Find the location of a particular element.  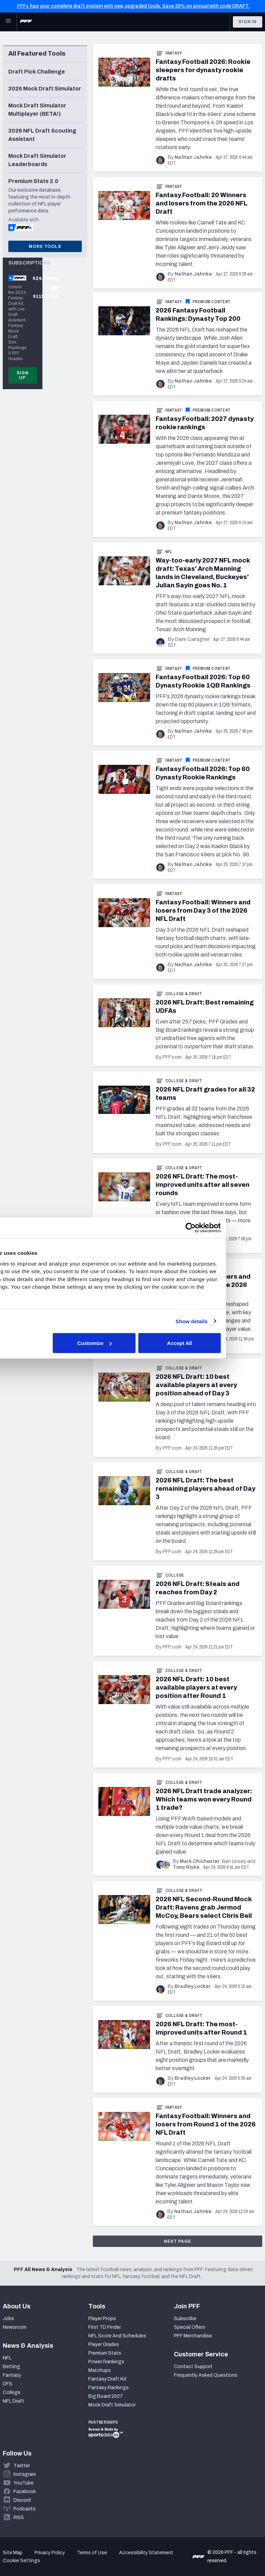

Mark Chichester is located at coordinates (200, 1861).